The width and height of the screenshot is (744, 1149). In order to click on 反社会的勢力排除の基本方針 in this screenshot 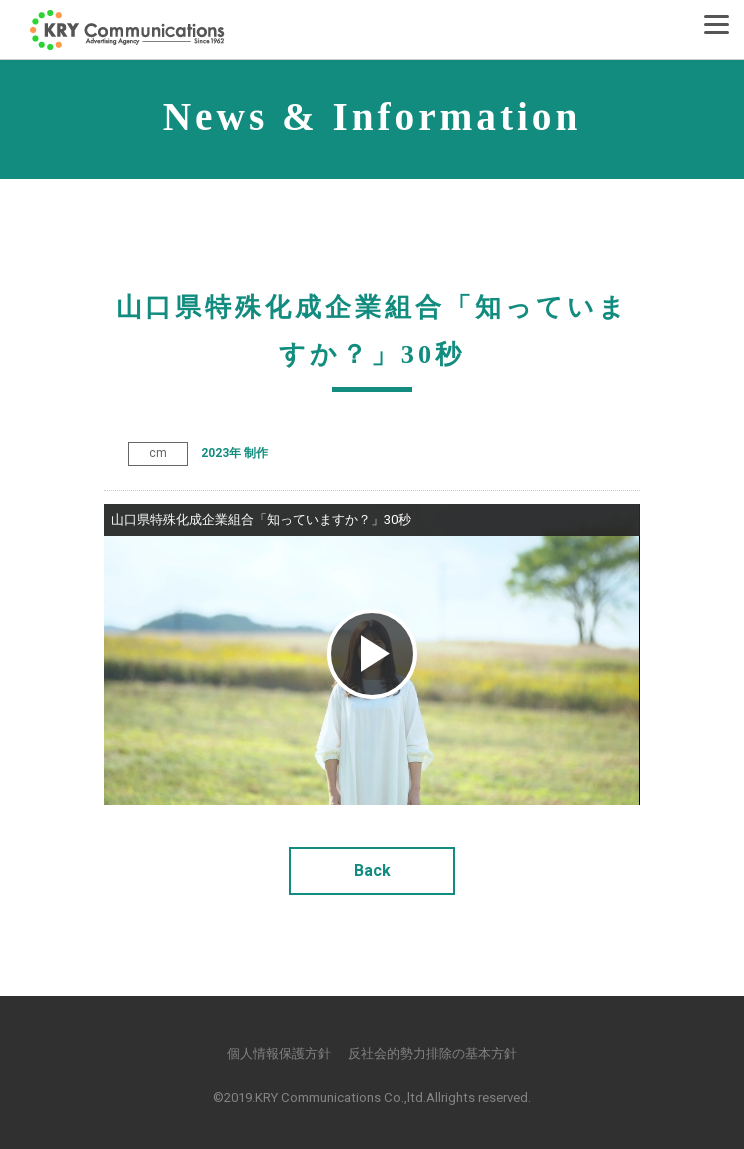, I will do `click(432, 1053)`.